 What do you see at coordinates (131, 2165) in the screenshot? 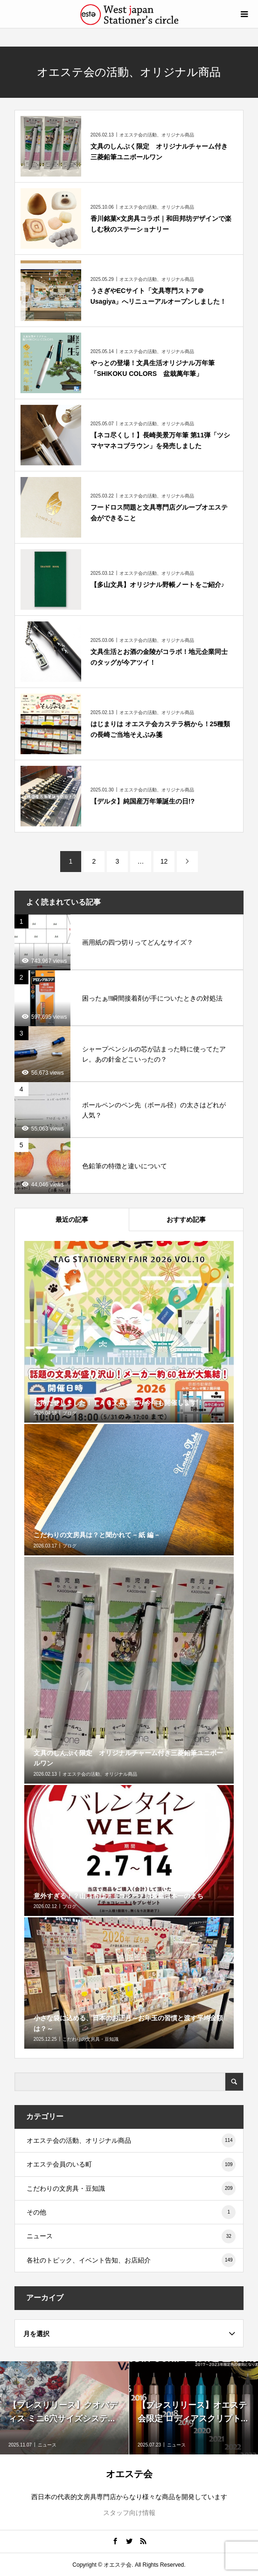
I see `オエステ会員のいる町` at bounding box center [131, 2165].